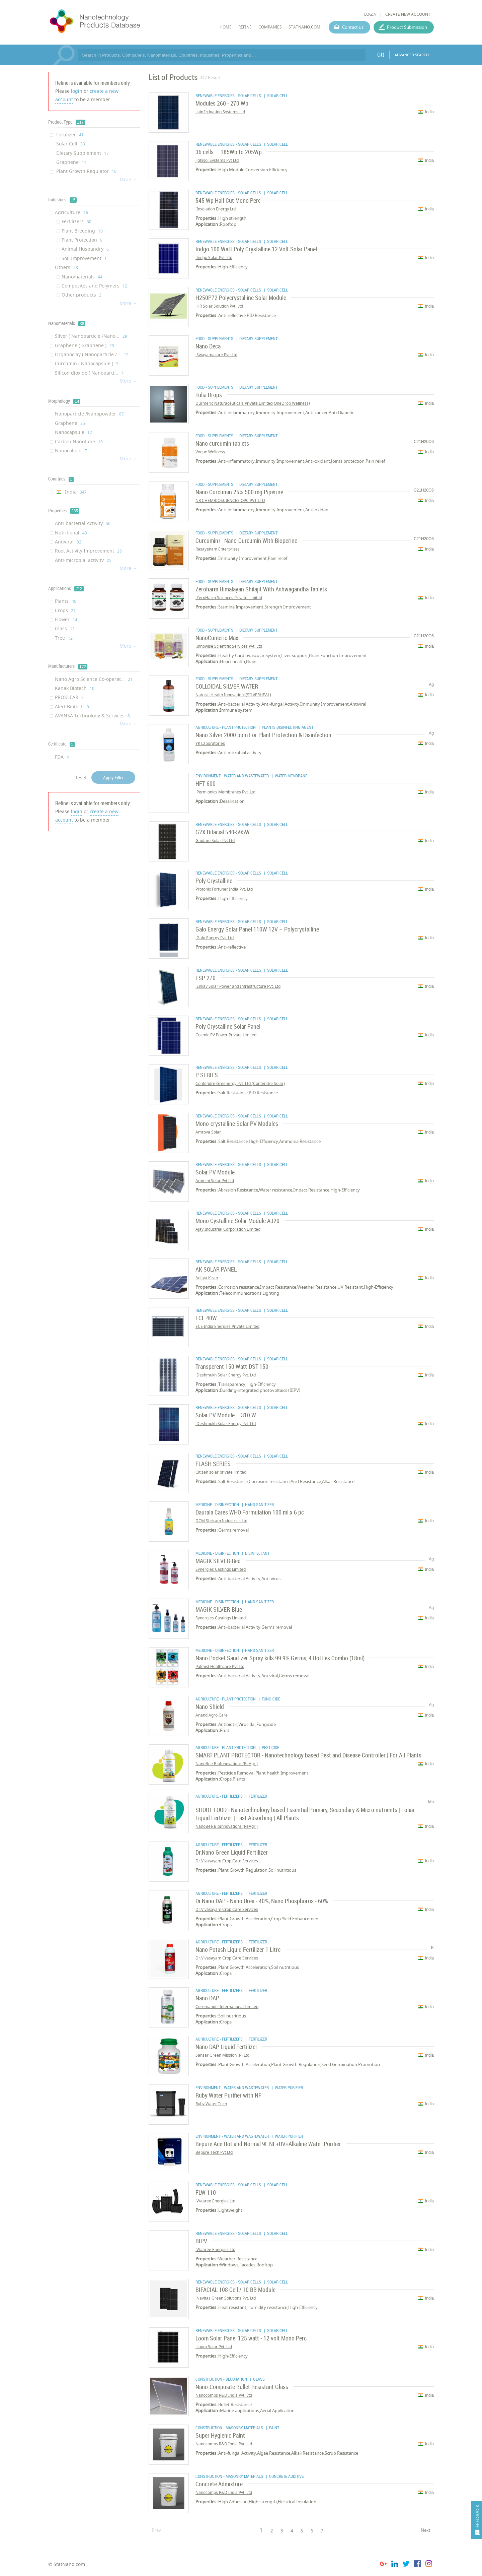 The height and width of the screenshot is (2576, 482). I want to click on Contact us, so click(353, 27).